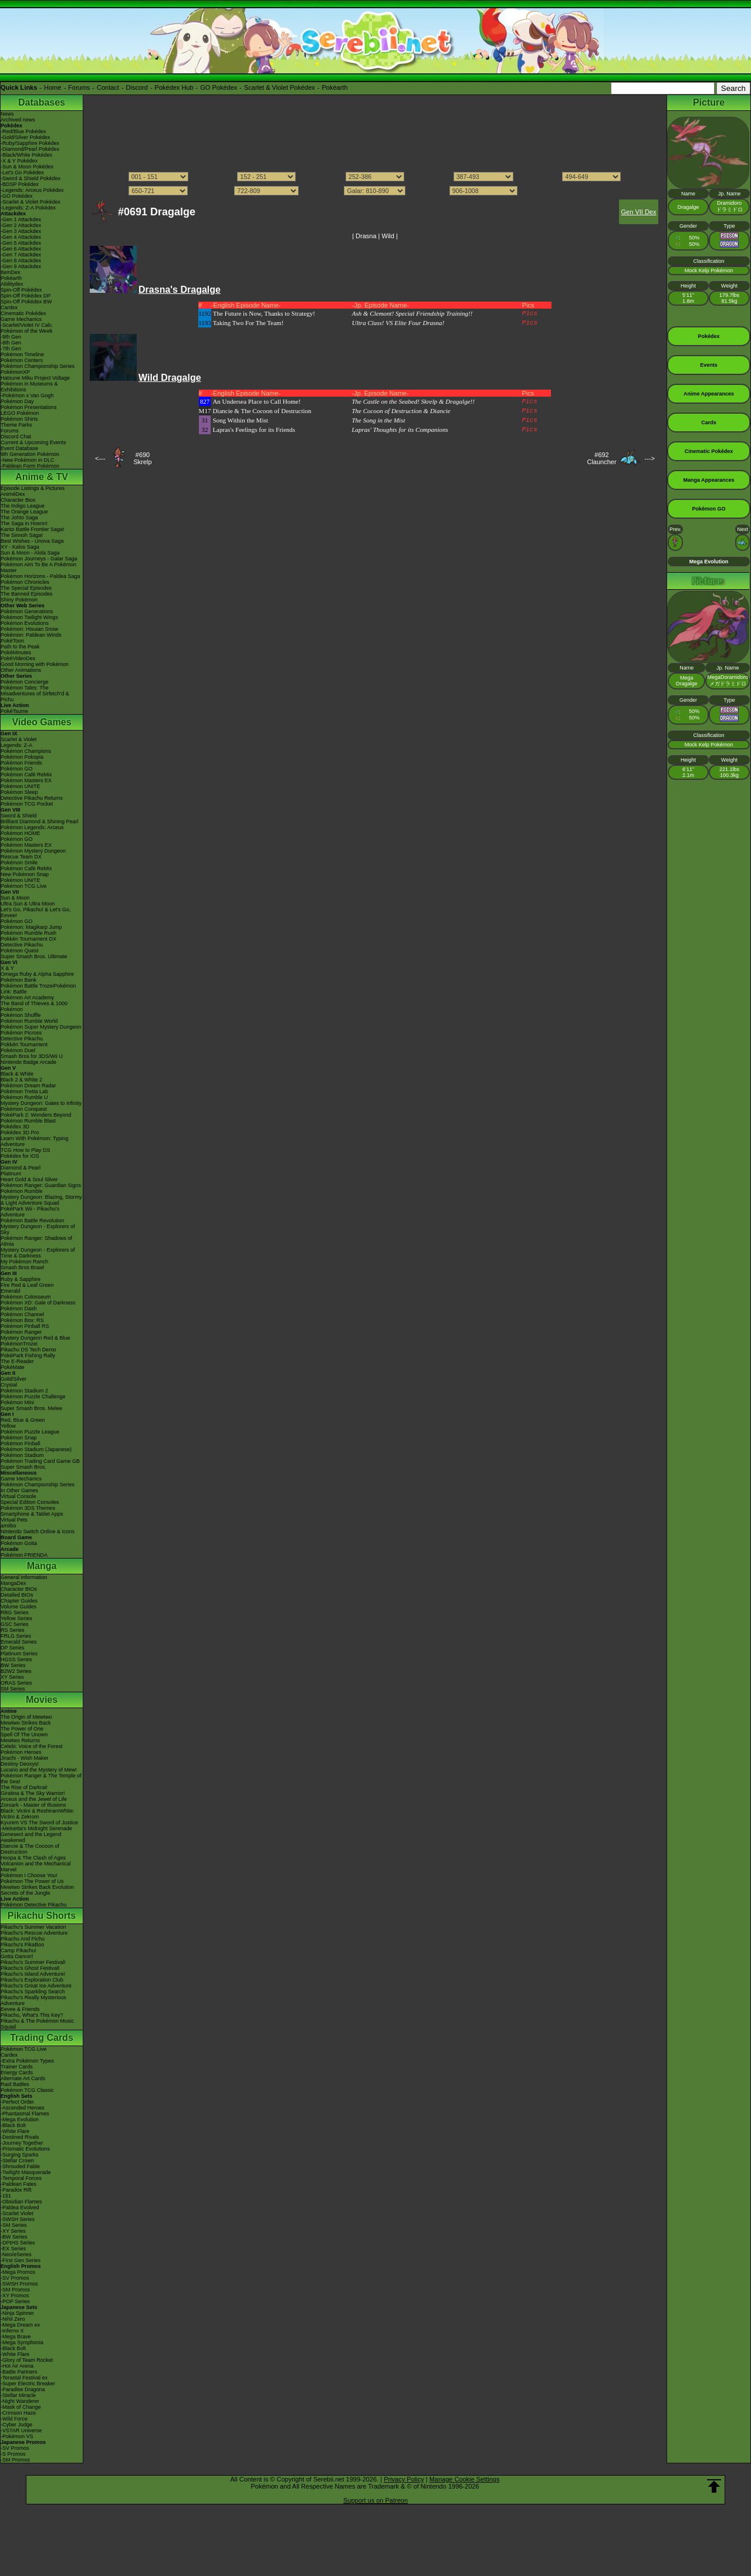 The image size is (751, 2576). Describe the element at coordinates (23, 1420) in the screenshot. I see `Red, Blue & Green` at that location.